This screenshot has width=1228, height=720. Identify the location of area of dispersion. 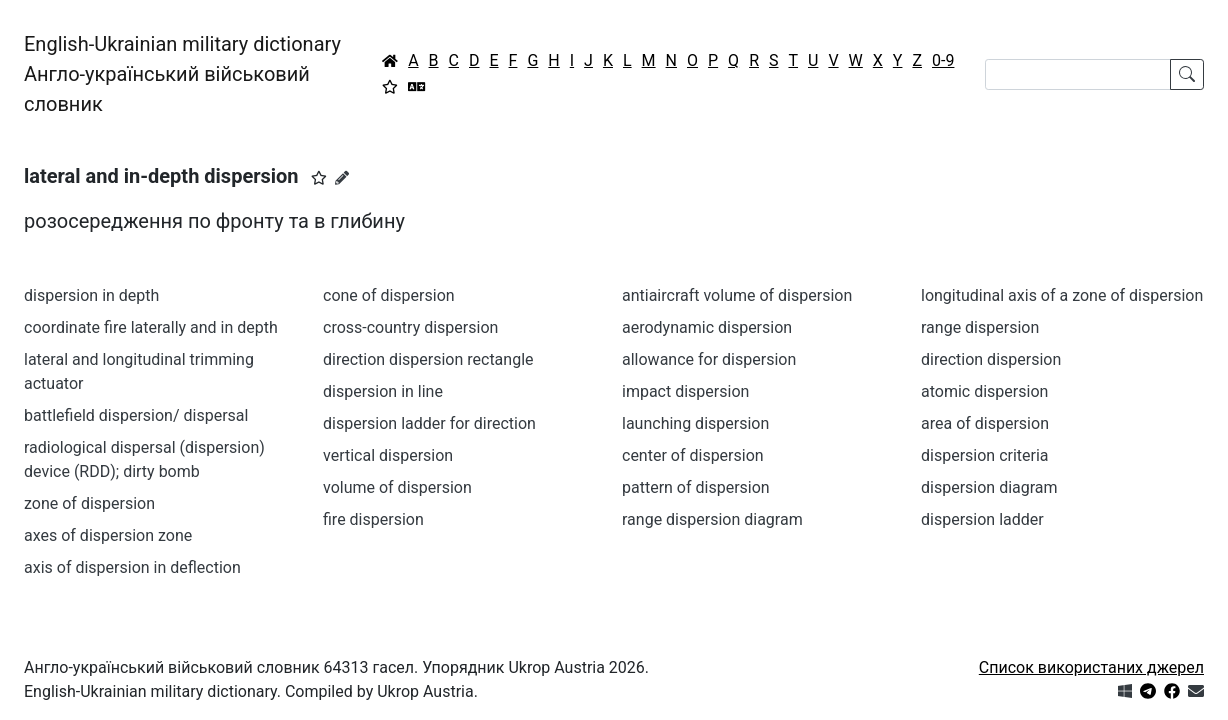
(985, 423).